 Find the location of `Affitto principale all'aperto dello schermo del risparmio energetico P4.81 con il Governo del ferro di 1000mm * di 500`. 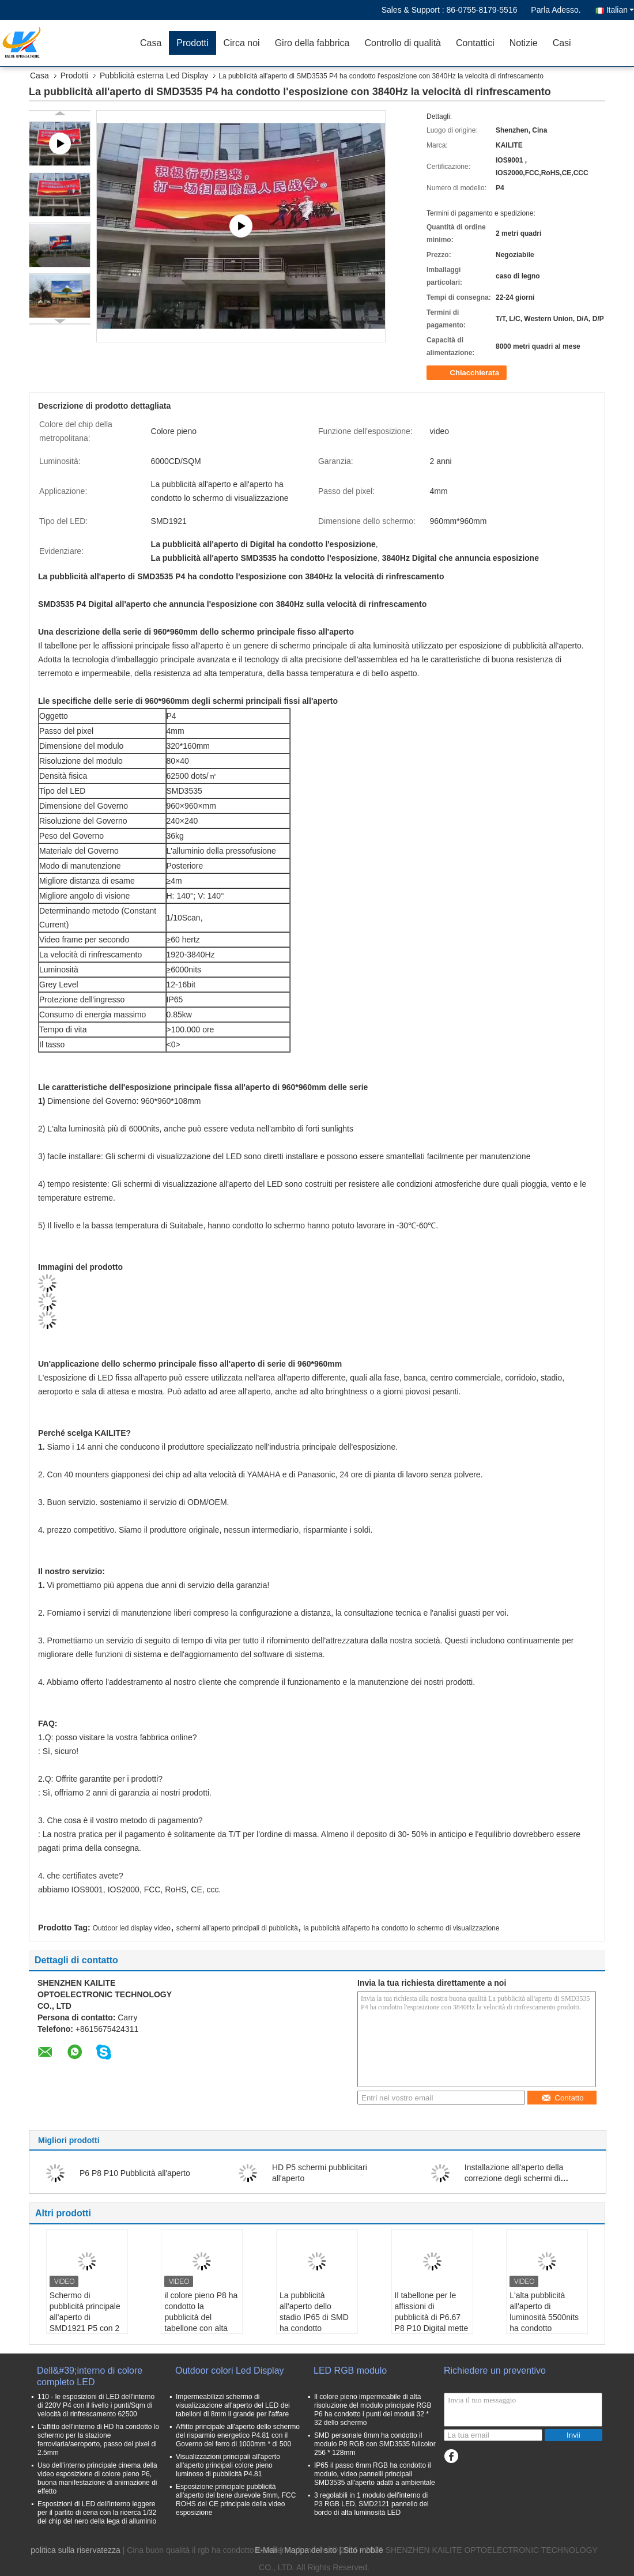

Affitto principale all'aperto dello schermo del risparmio energetico P4.81 con il Governo del ferro di 1000mm * di 500 is located at coordinates (238, 2435).